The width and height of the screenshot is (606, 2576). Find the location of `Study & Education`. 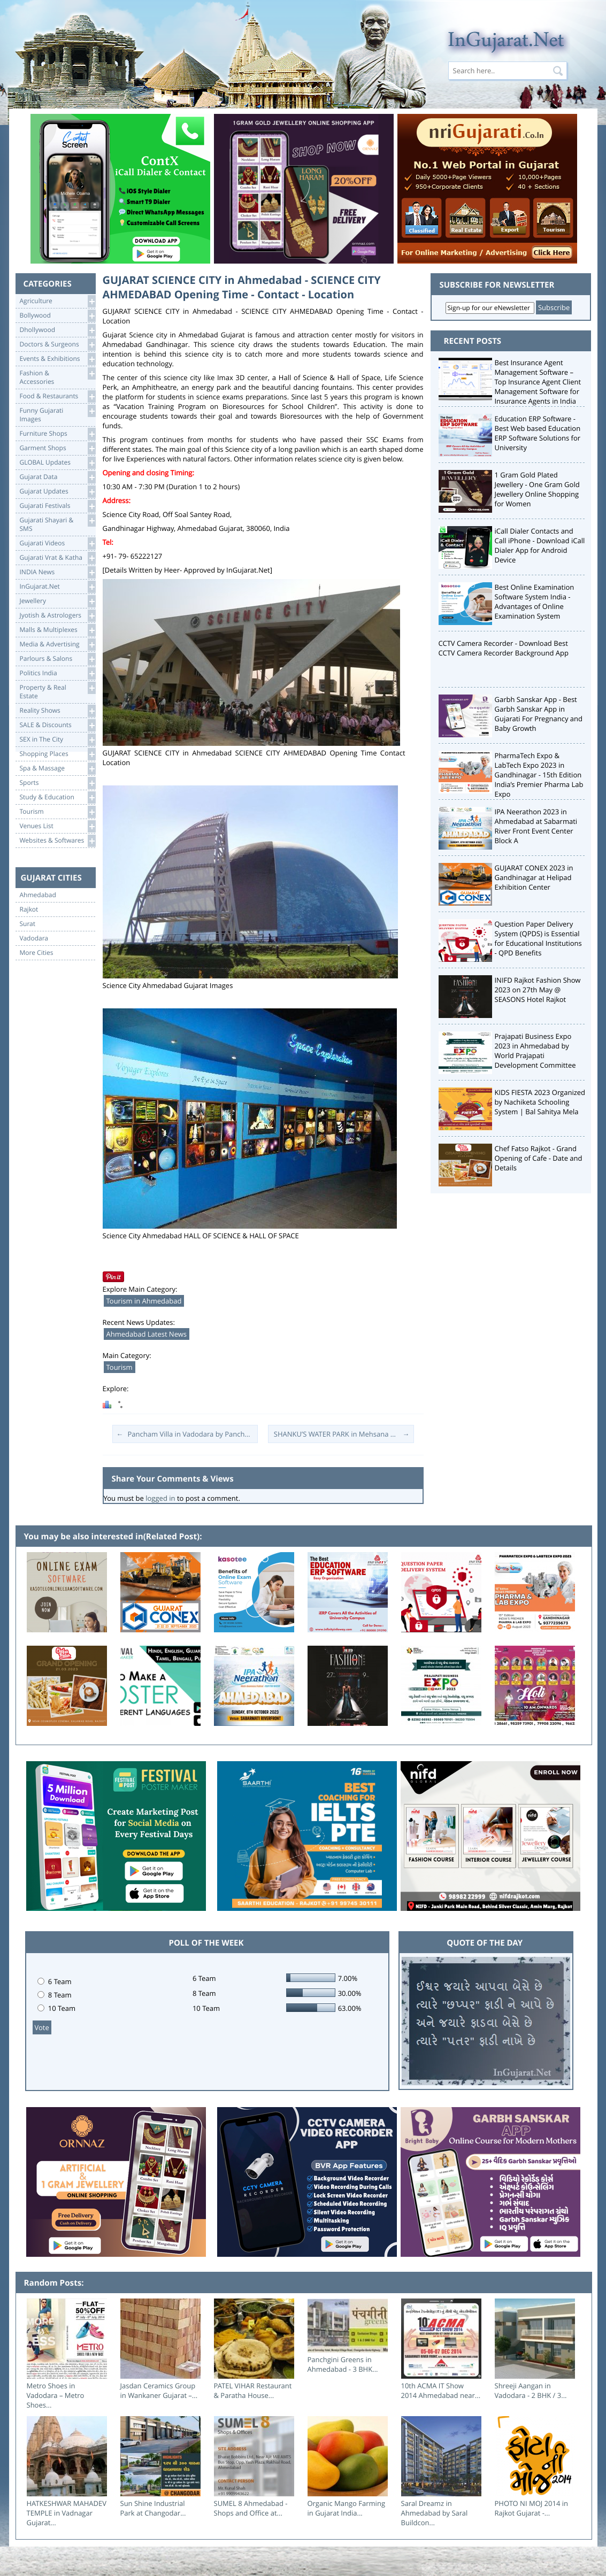

Study & Education is located at coordinates (57, 797).